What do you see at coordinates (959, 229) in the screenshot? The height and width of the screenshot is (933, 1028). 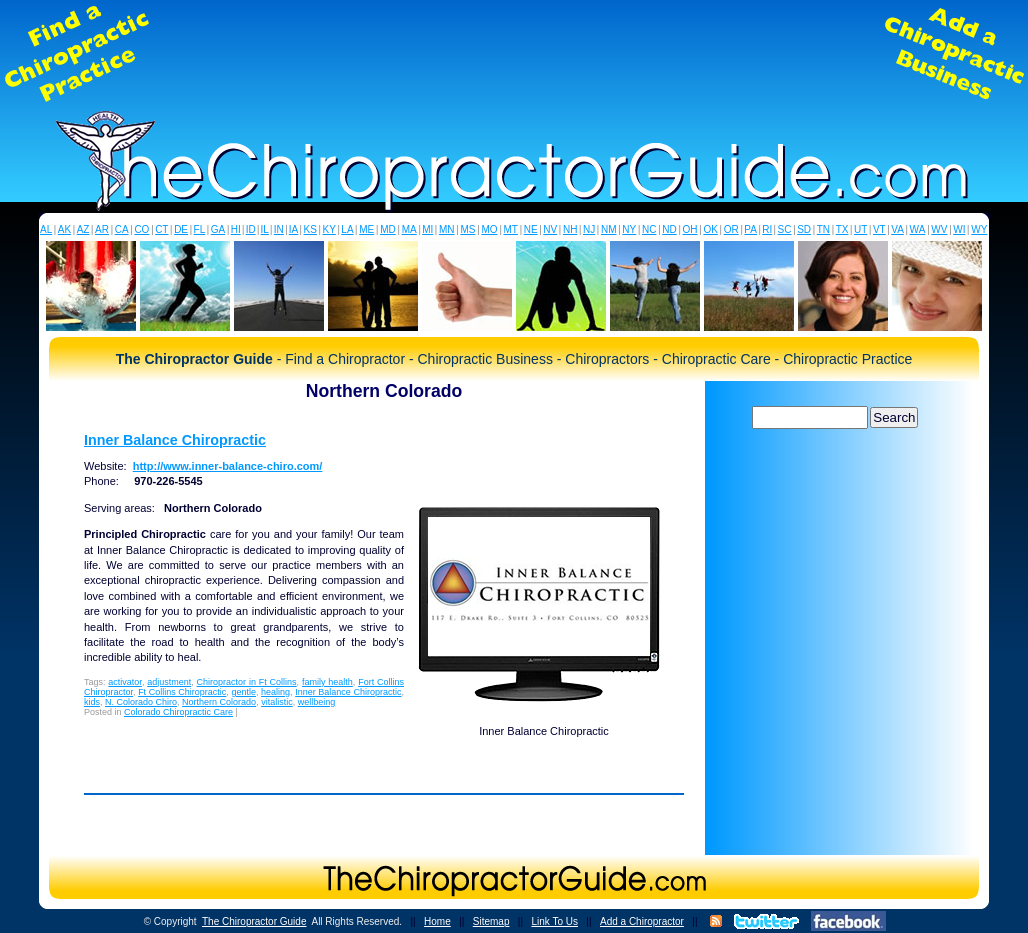 I see `WI` at bounding box center [959, 229].